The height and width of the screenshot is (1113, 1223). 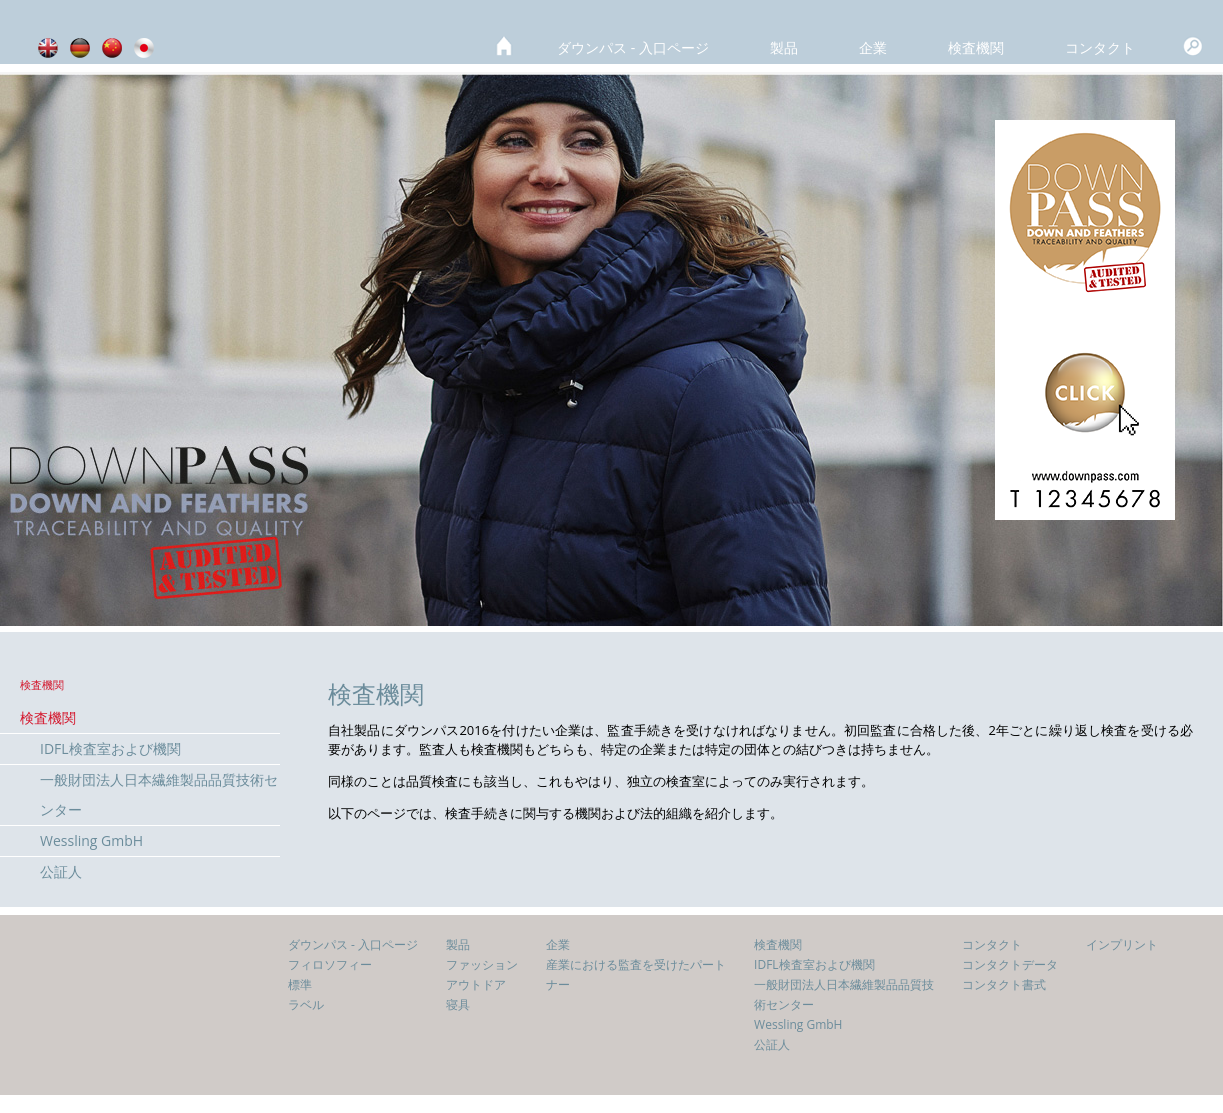 I want to click on コンタクト, so click(x=1100, y=47).